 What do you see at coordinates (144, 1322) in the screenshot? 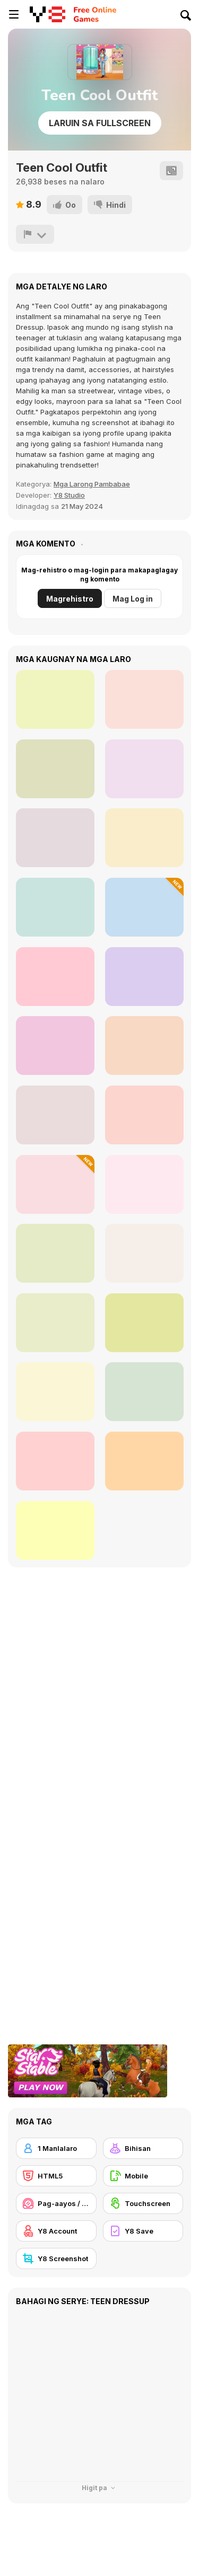
I see `[Monster Girls Rivalry]` at bounding box center [144, 1322].